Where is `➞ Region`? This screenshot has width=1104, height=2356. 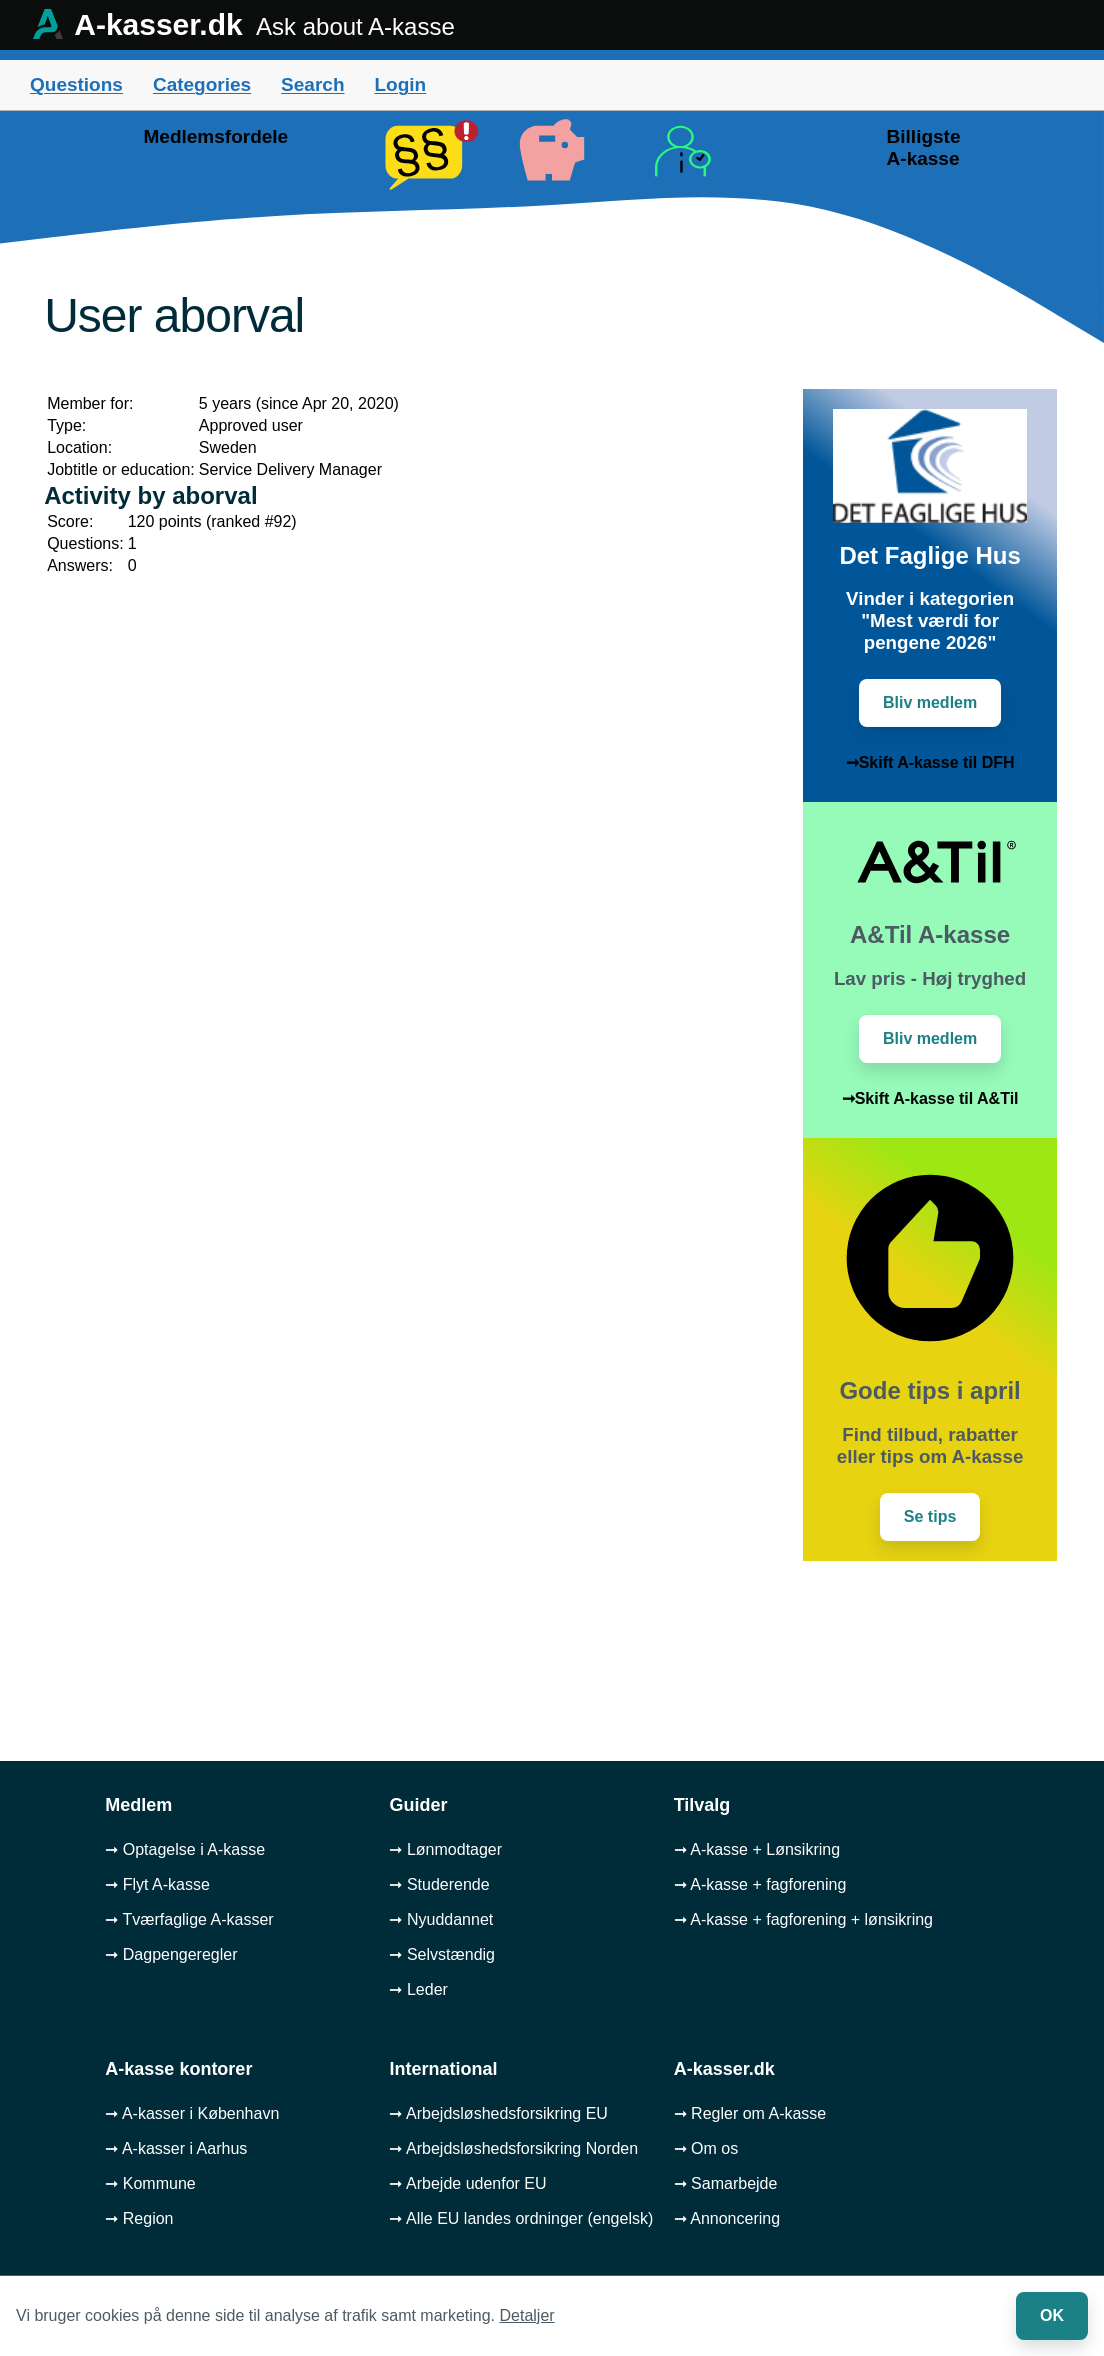
➞ Region is located at coordinates (139, 2218).